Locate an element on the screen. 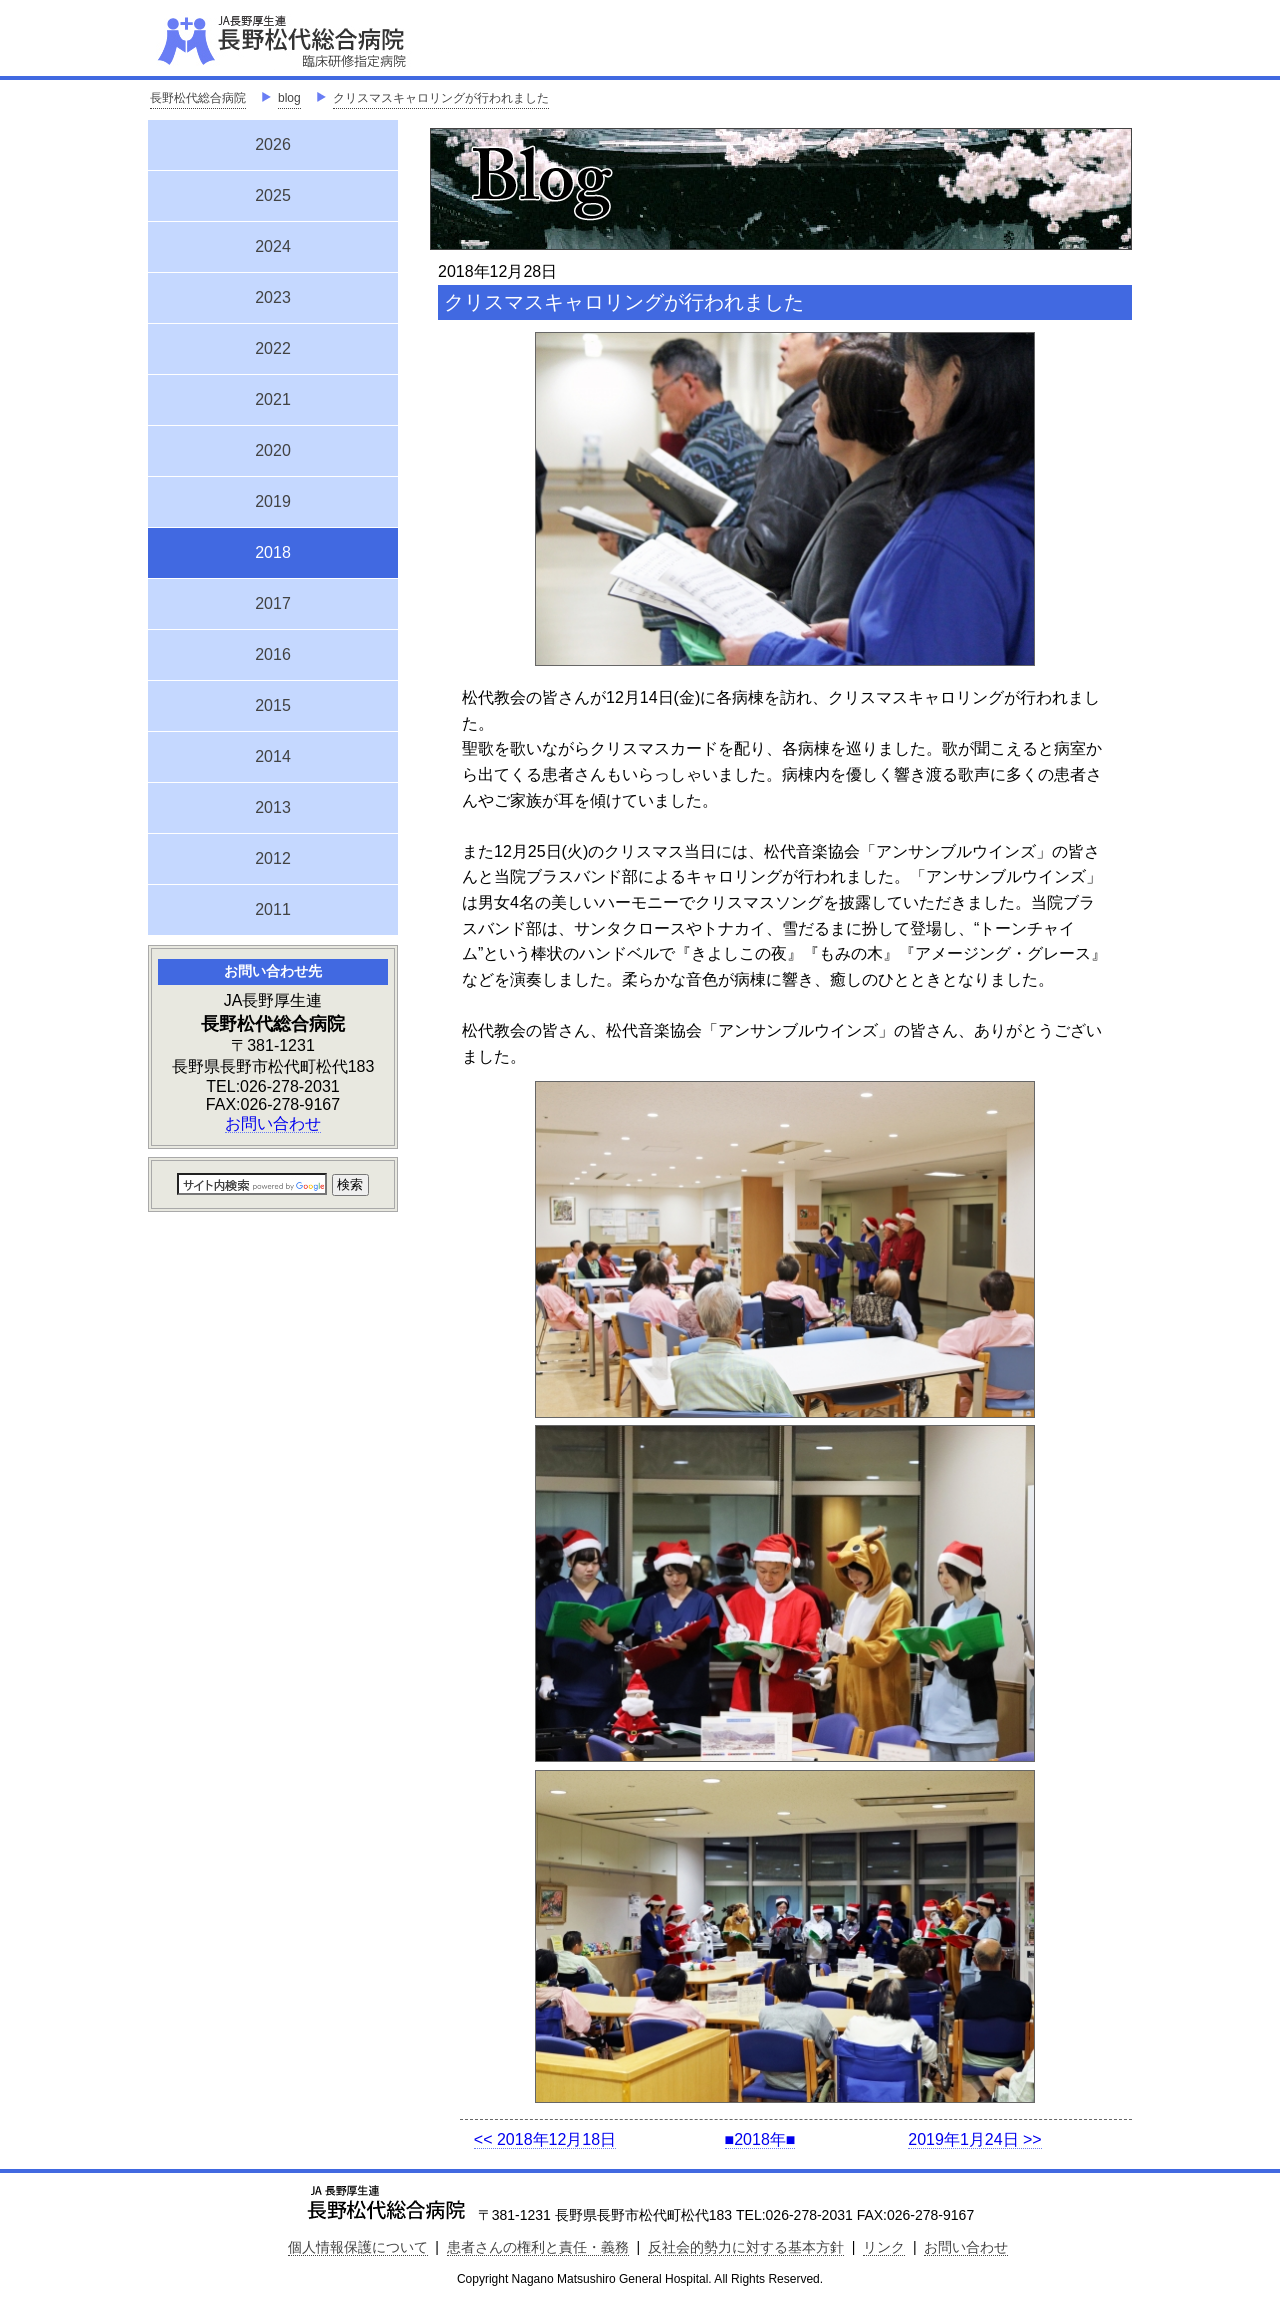 The height and width of the screenshot is (2303, 1280). 2021 is located at coordinates (273, 399).